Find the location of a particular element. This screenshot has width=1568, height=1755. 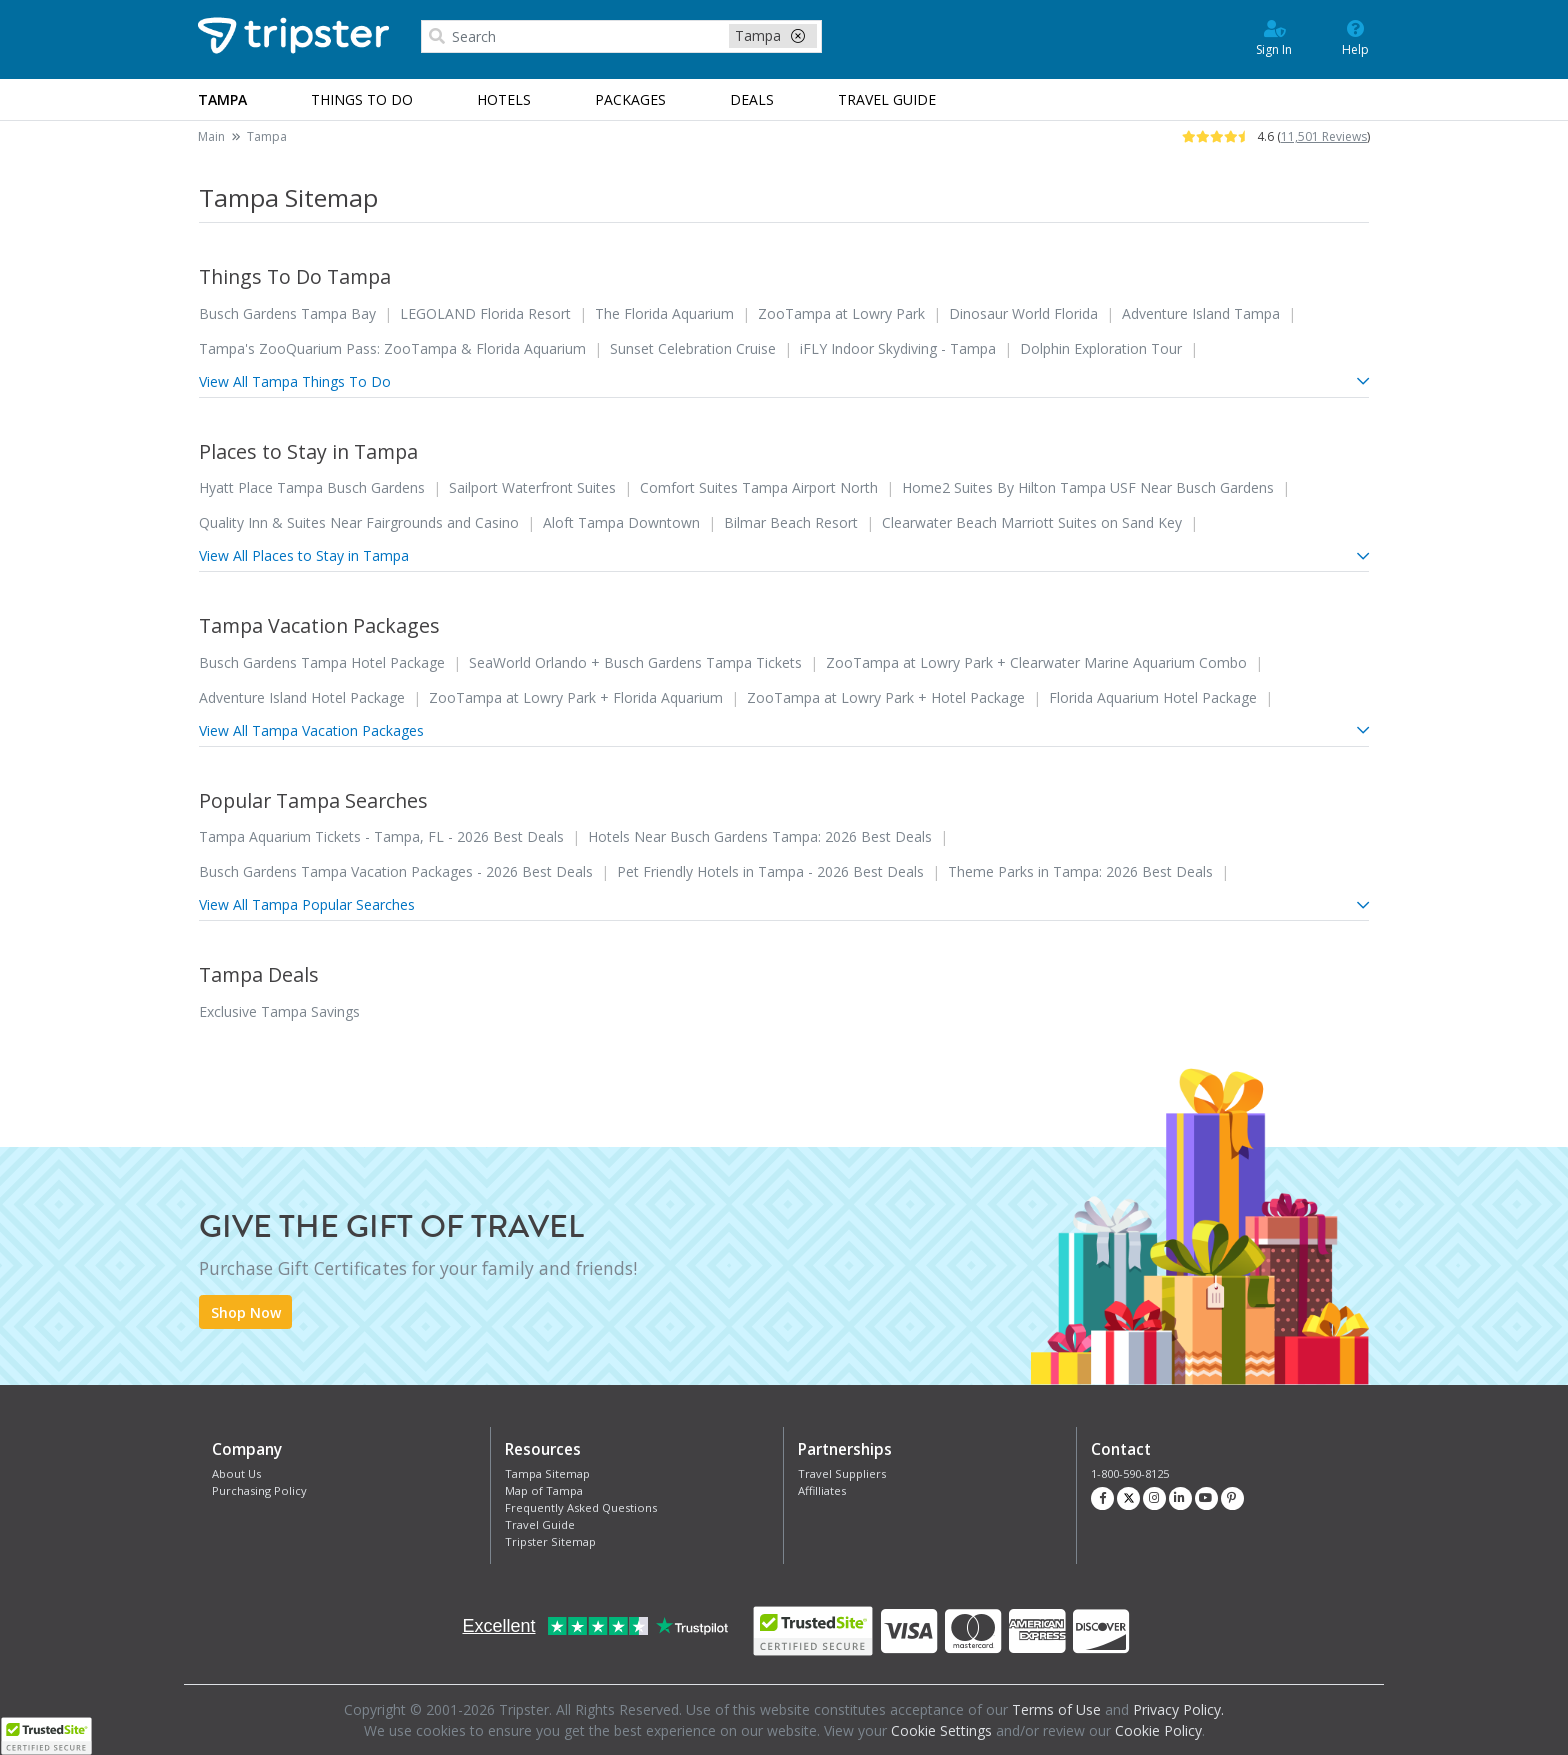

About Us is located at coordinates (236, 1473).